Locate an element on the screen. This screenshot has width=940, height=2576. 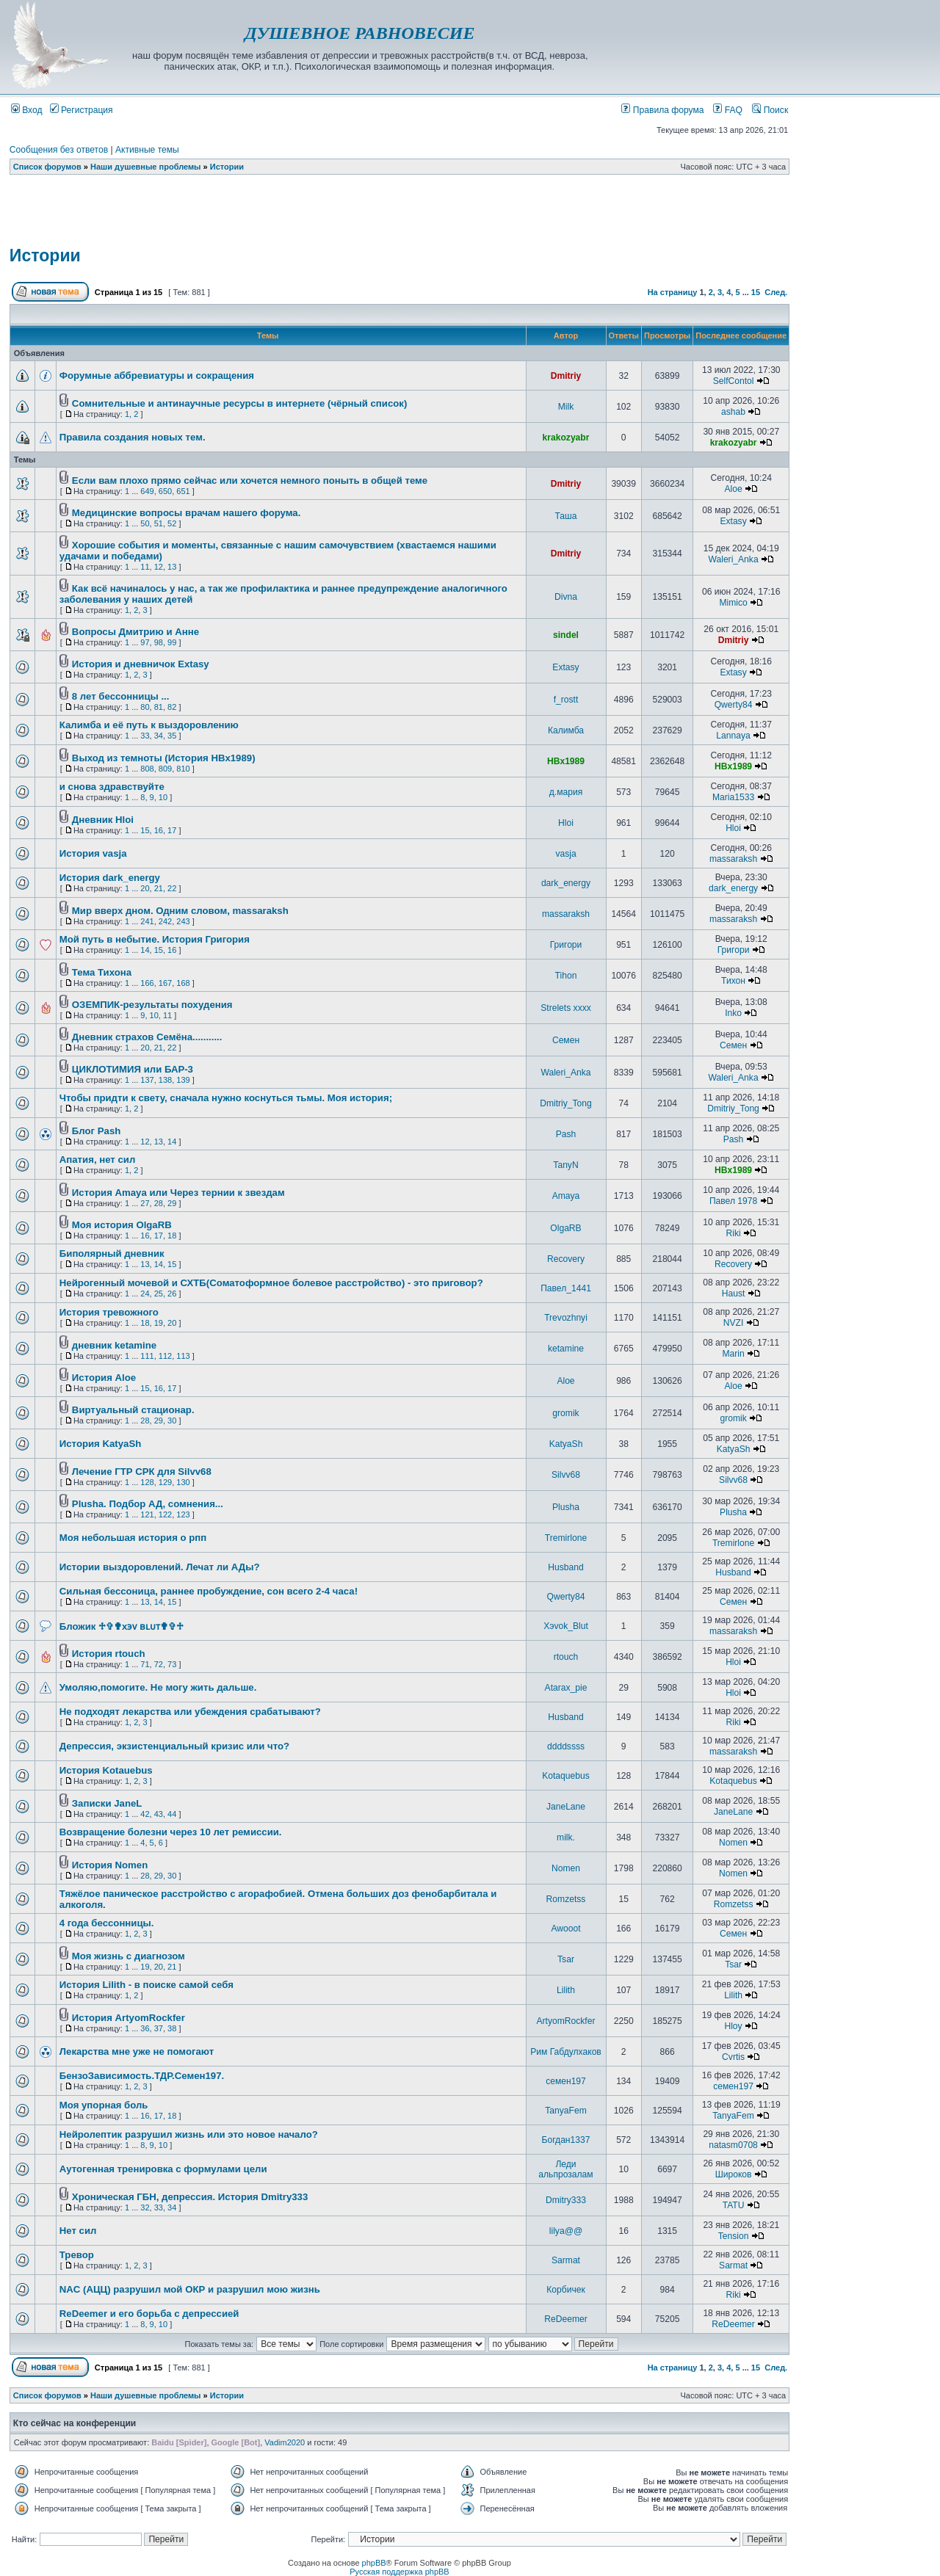
16 is located at coordinates (158, 830).